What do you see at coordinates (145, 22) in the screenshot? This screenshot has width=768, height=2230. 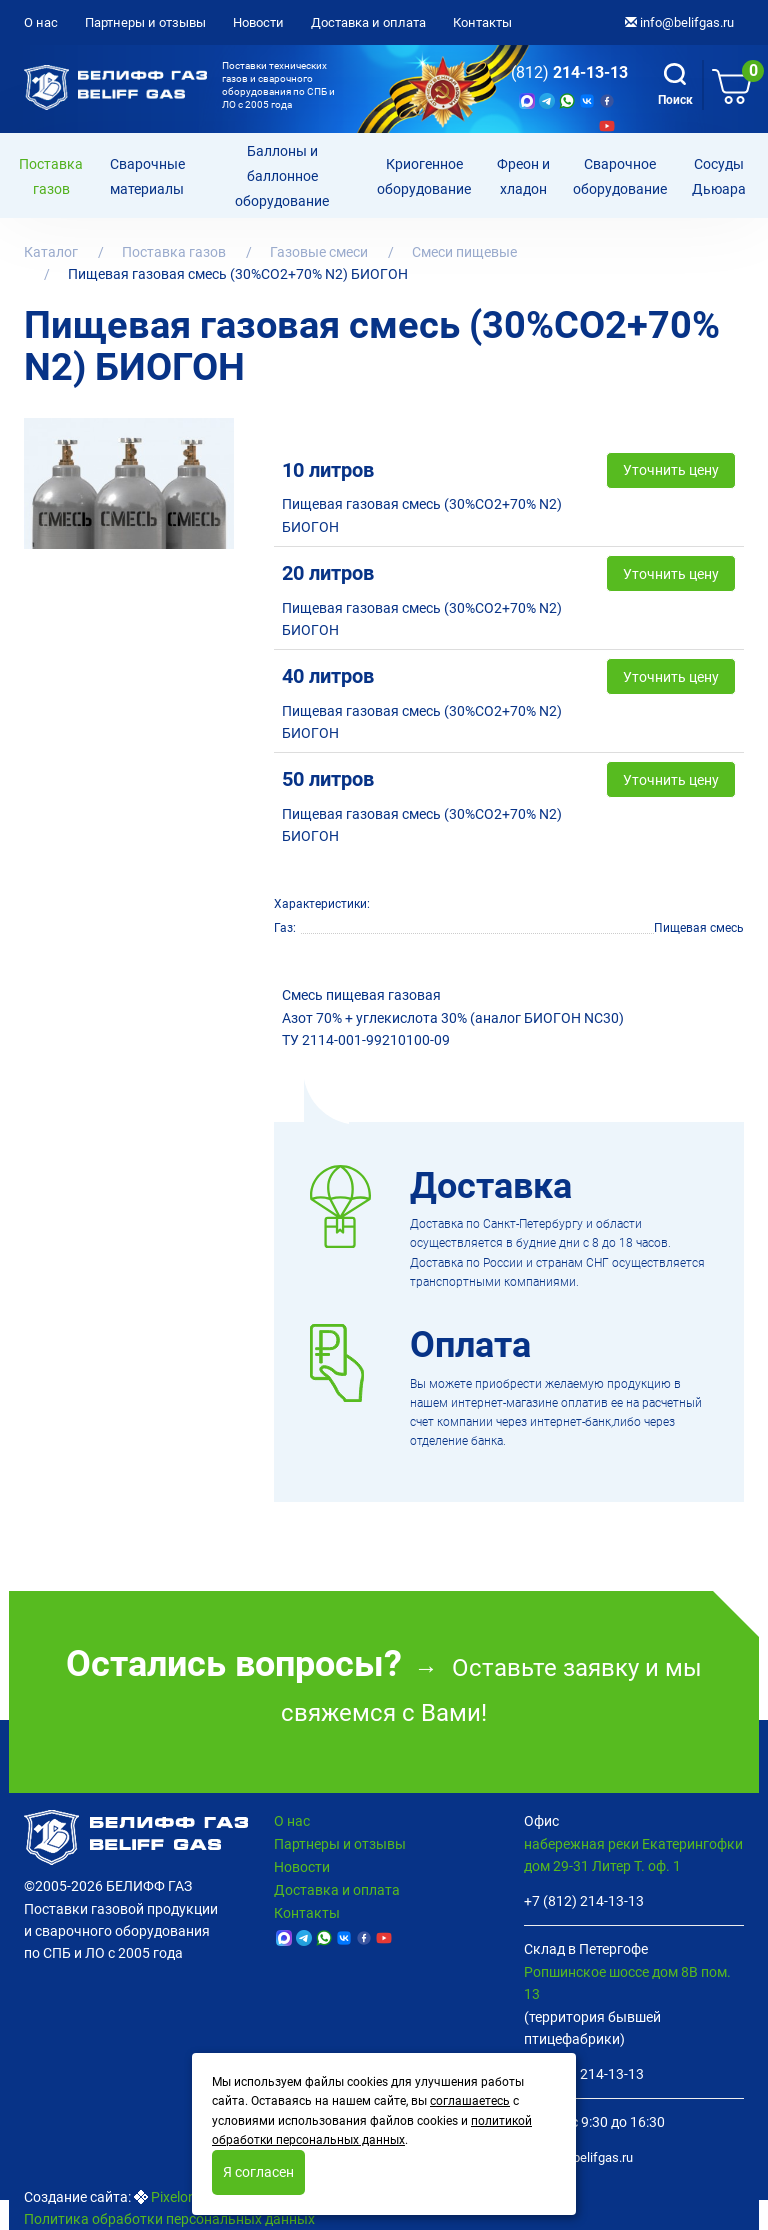 I see `Партнеры и отзывы` at bounding box center [145, 22].